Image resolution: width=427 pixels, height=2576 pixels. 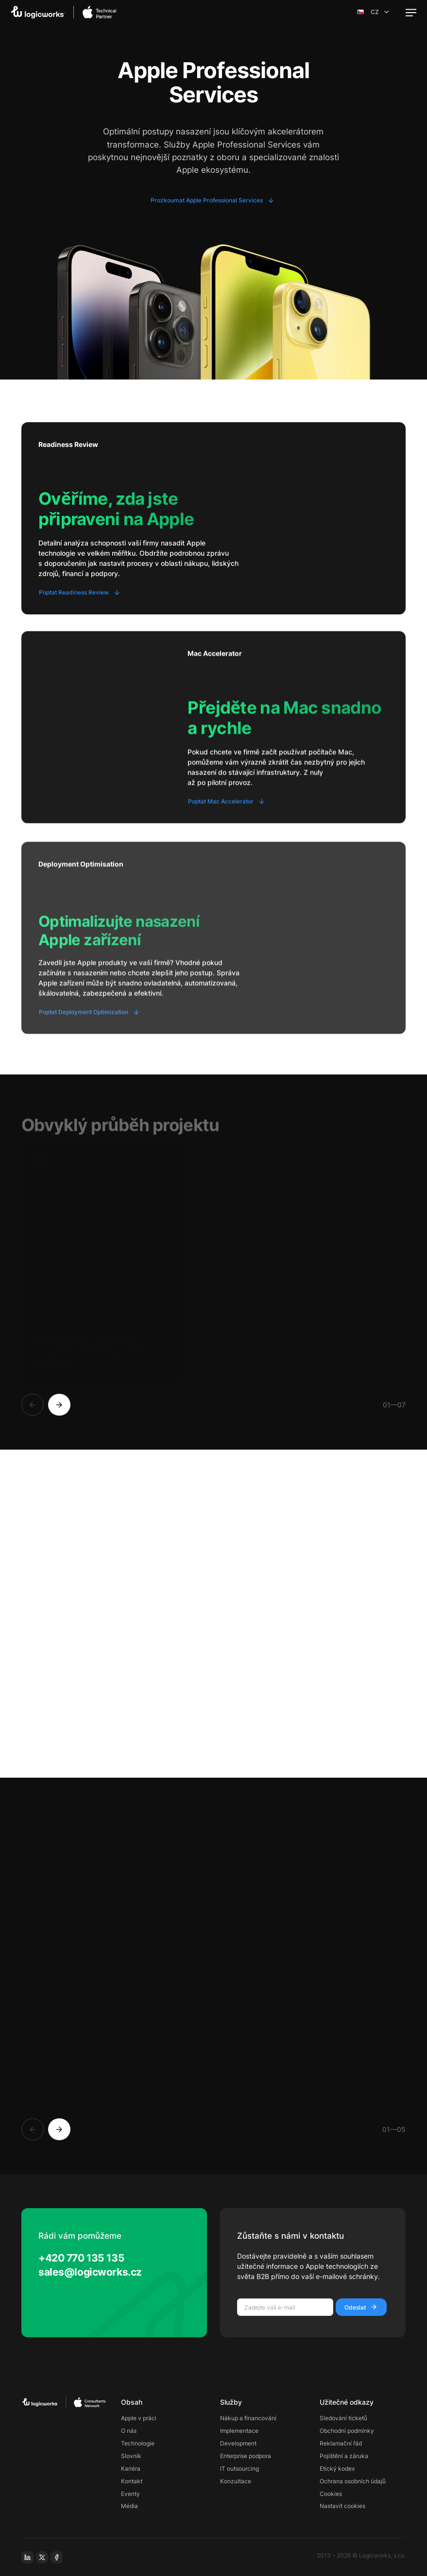 I want to click on Obchodní podmínky, so click(x=347, y=2430).